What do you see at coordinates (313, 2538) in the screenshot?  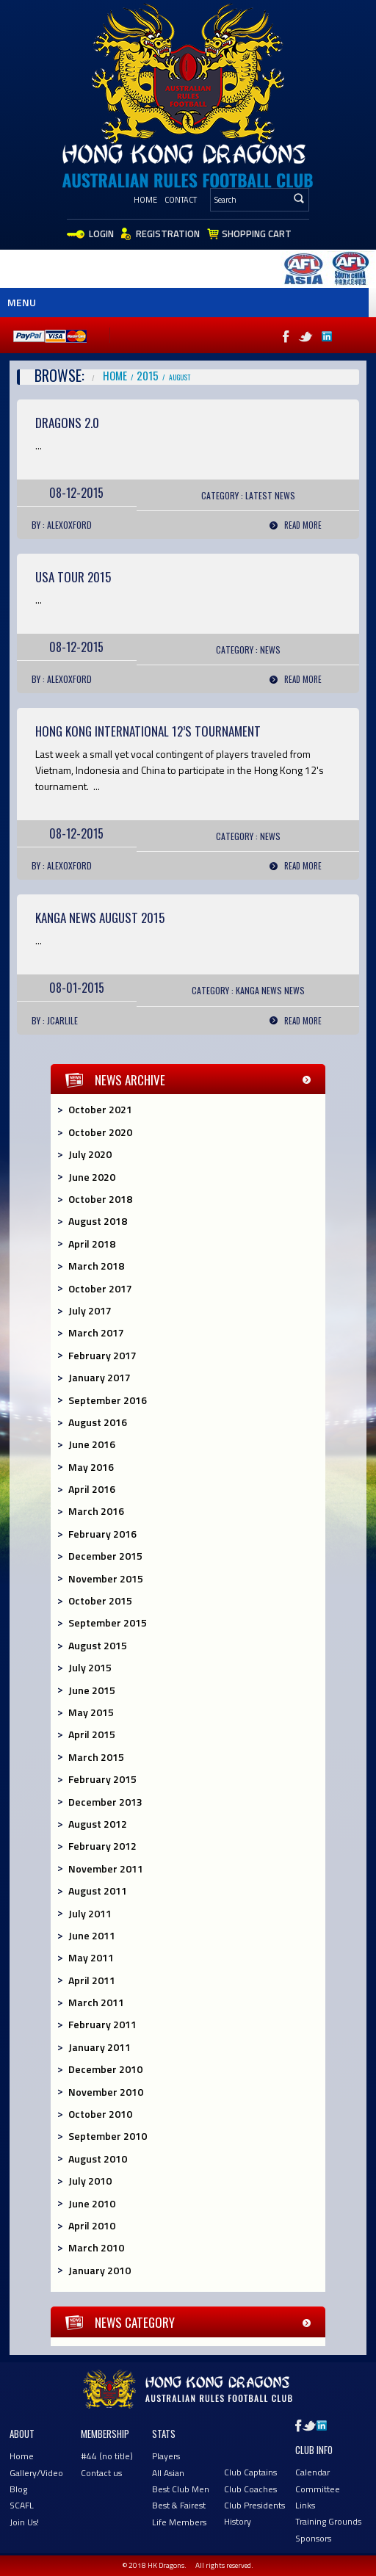 I see `Sponsors` at bounding box center [313, 2538].